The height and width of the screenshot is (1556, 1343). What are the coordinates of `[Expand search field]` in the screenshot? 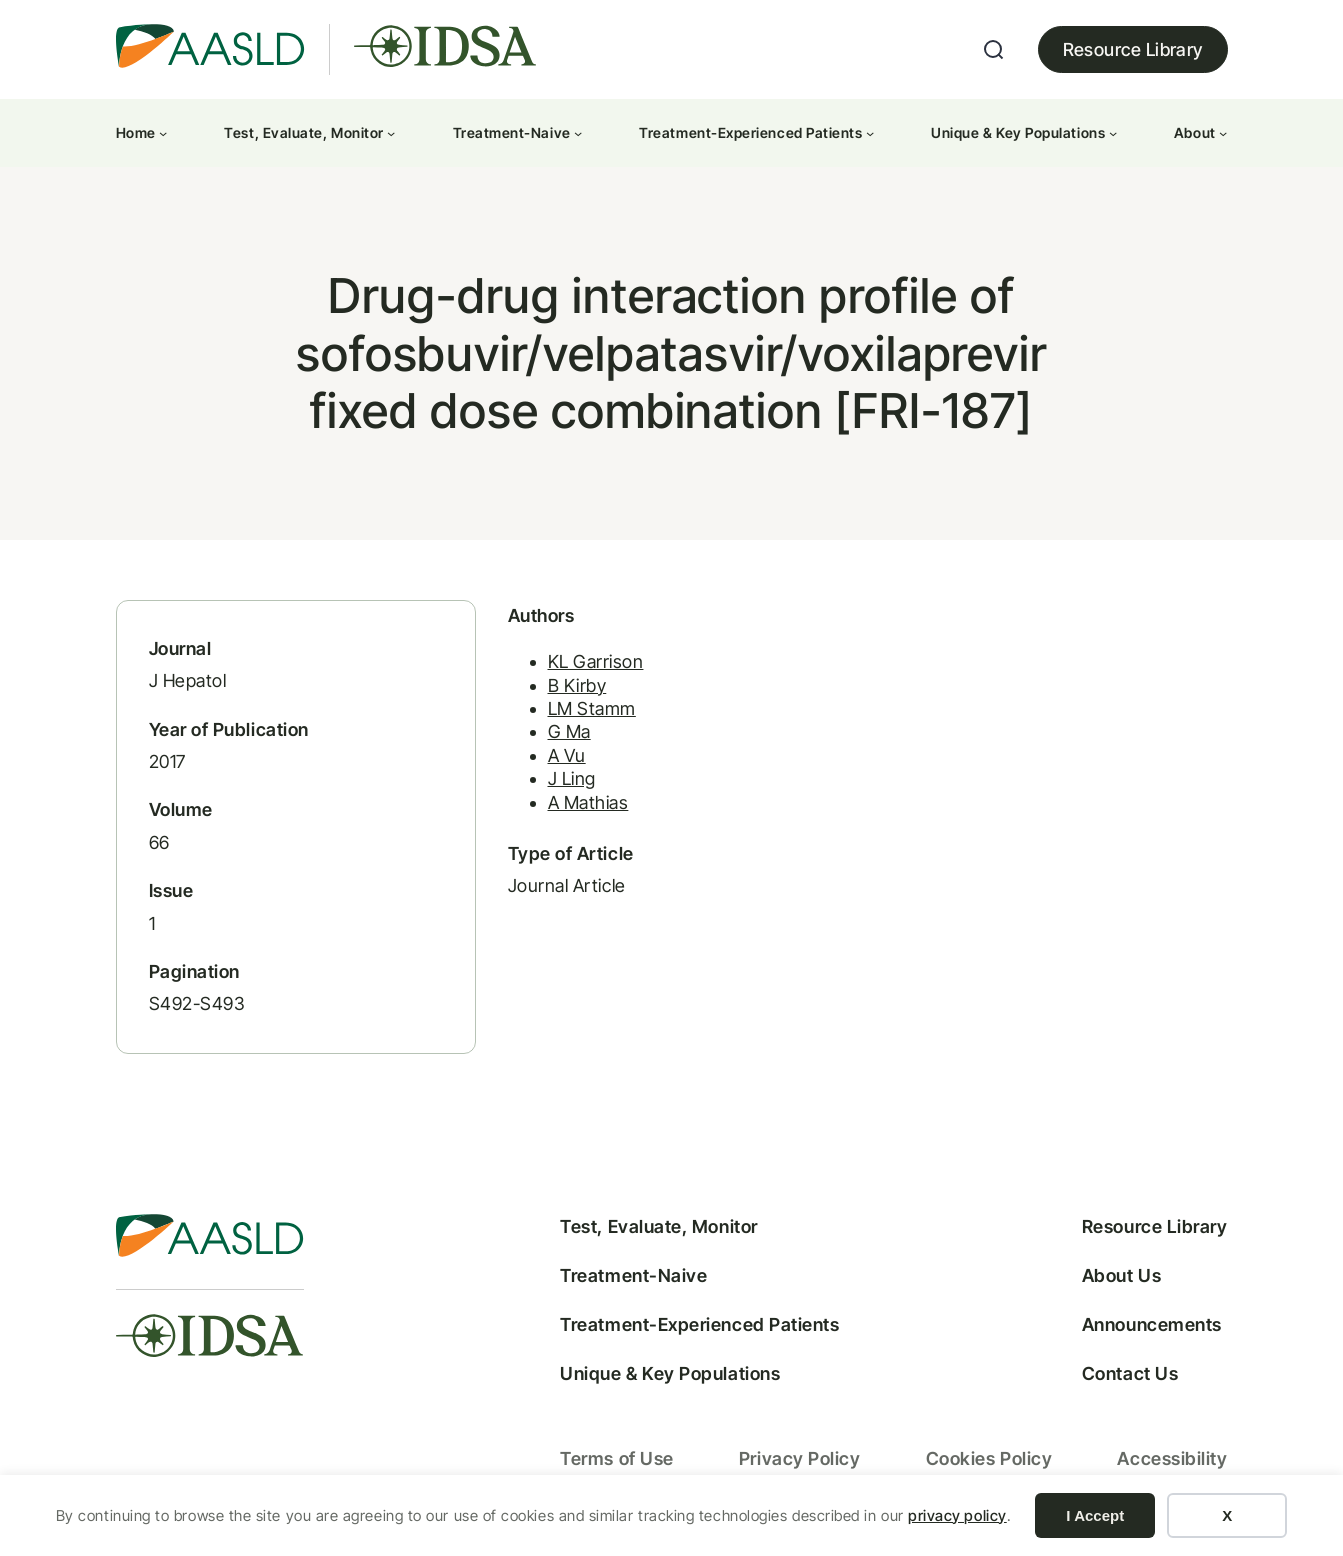 It's located at (994, 50).